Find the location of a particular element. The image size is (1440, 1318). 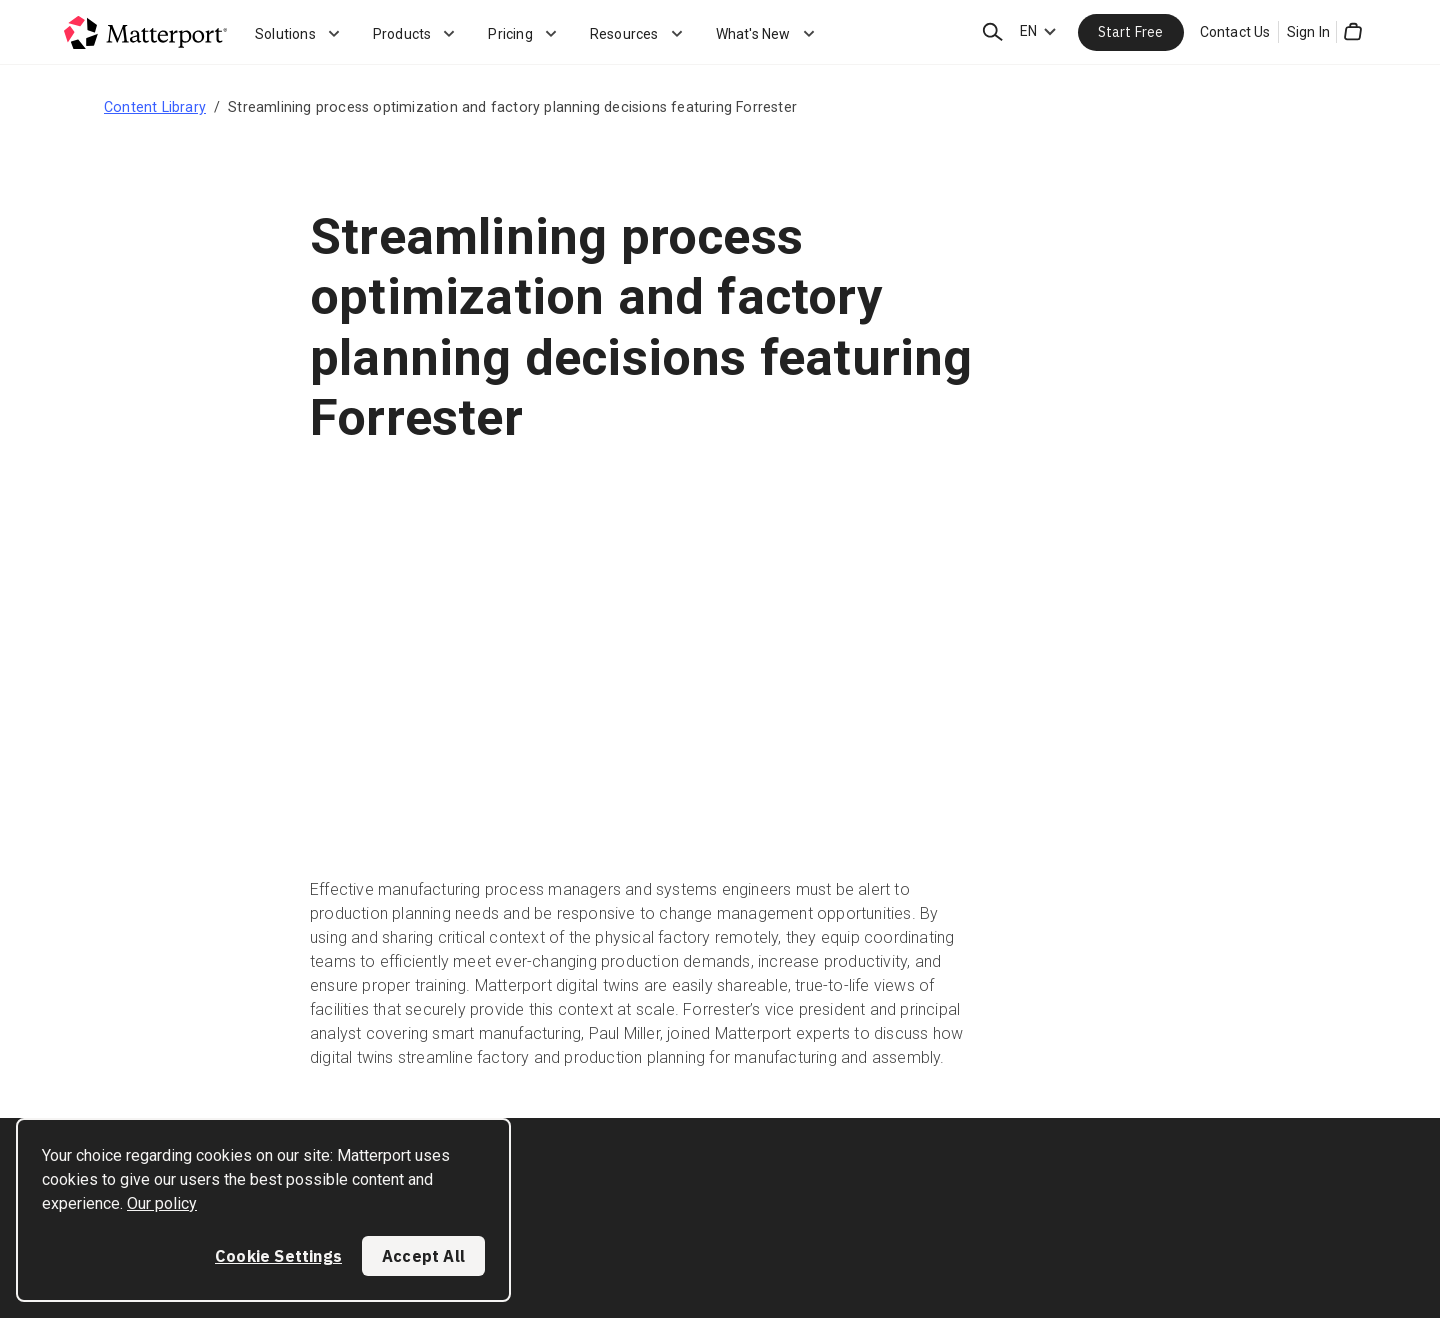

EN [Language Switcher: EN] is located at coordinates (1028, 31).